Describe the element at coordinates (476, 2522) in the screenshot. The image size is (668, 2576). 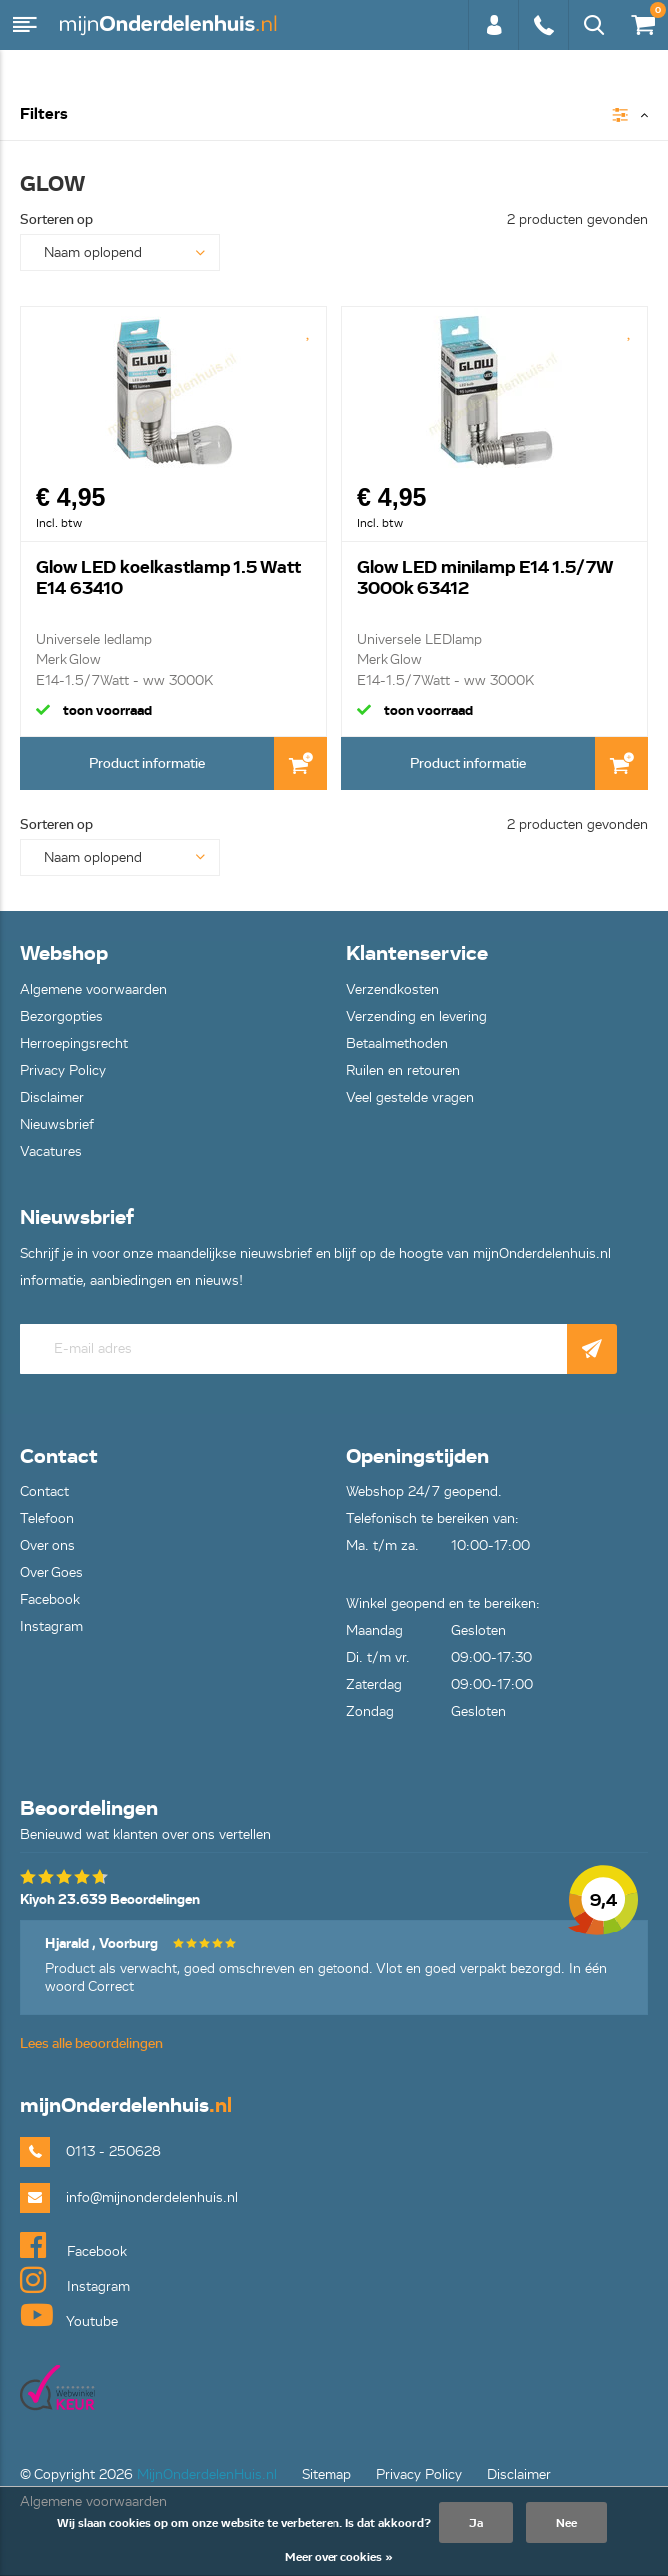
I see `Ja` at that location.